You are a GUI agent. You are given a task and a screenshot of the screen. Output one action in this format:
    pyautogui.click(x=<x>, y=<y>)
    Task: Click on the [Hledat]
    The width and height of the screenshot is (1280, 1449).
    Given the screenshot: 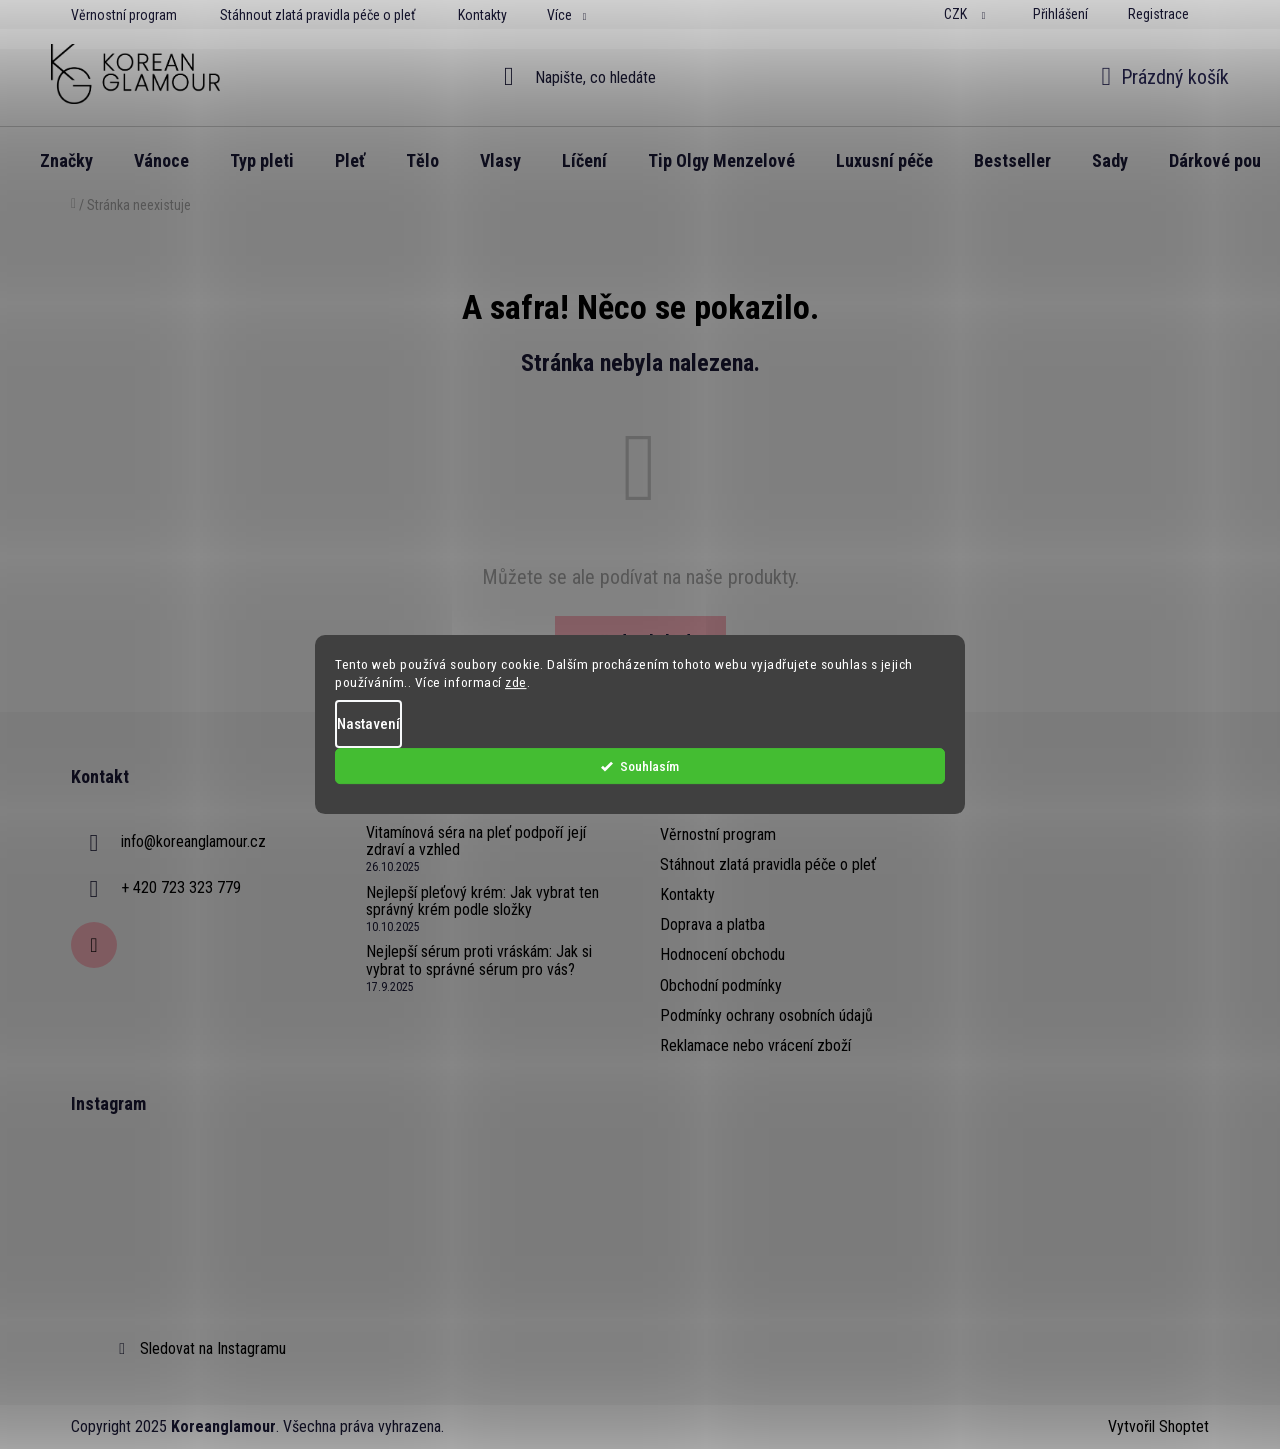 What is the action you would take?
    pyautogui.click(x=640, y=77)
    